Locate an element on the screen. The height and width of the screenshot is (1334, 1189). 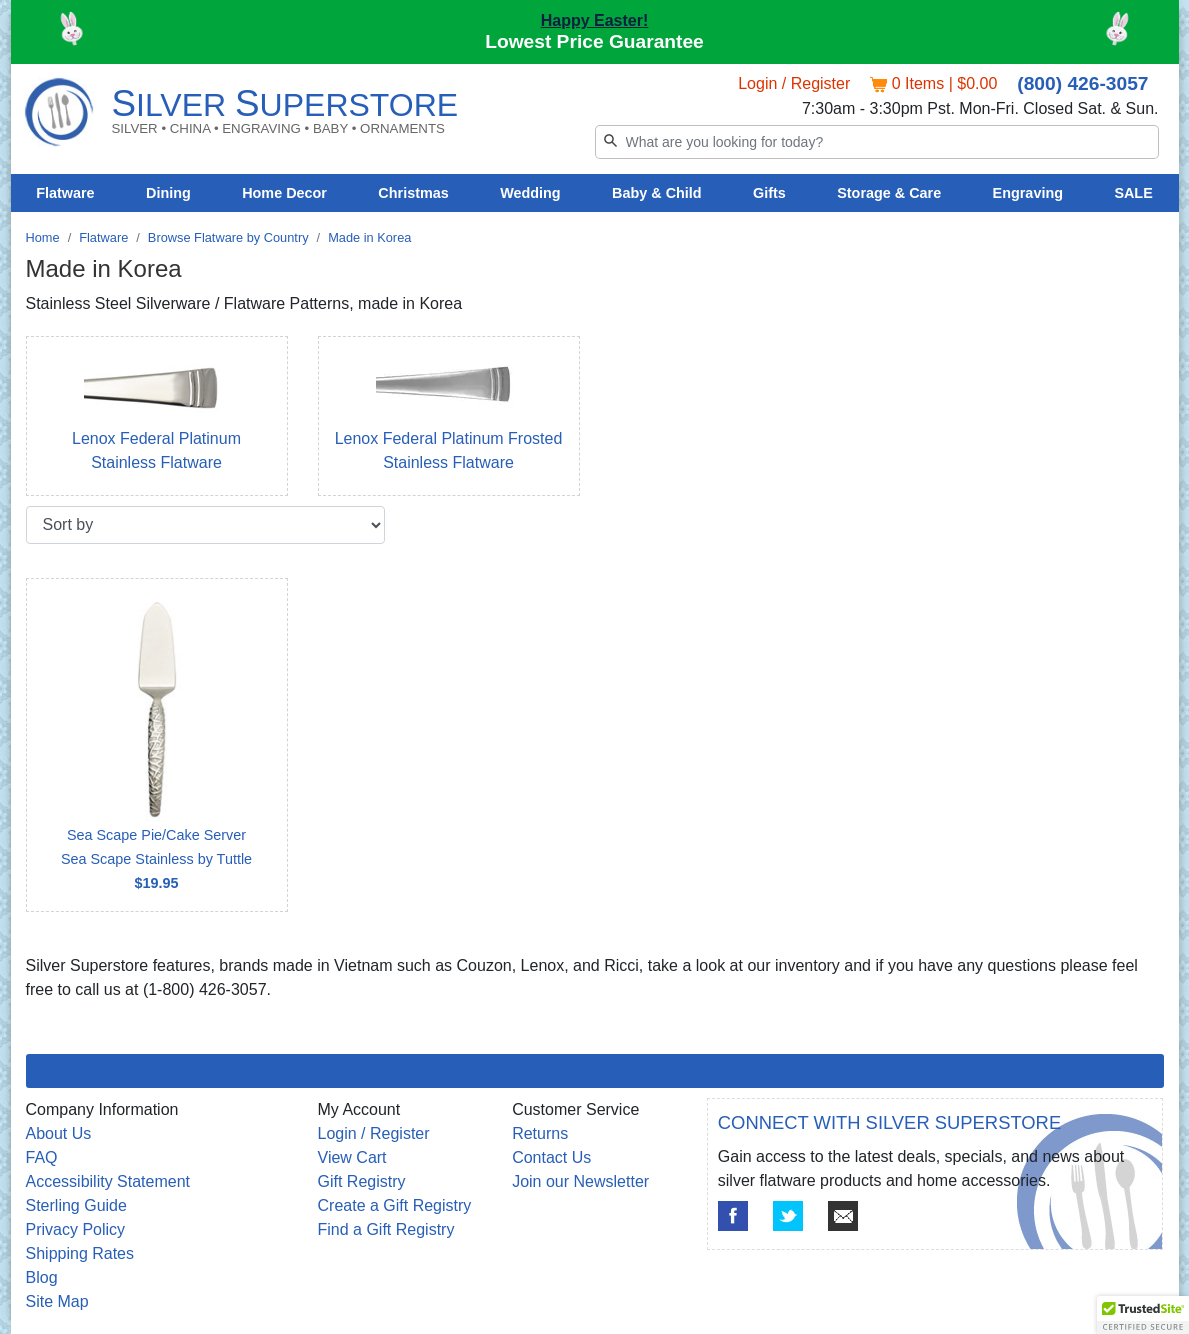
Create a Gift Registry is located at coordinates (395, 1205).